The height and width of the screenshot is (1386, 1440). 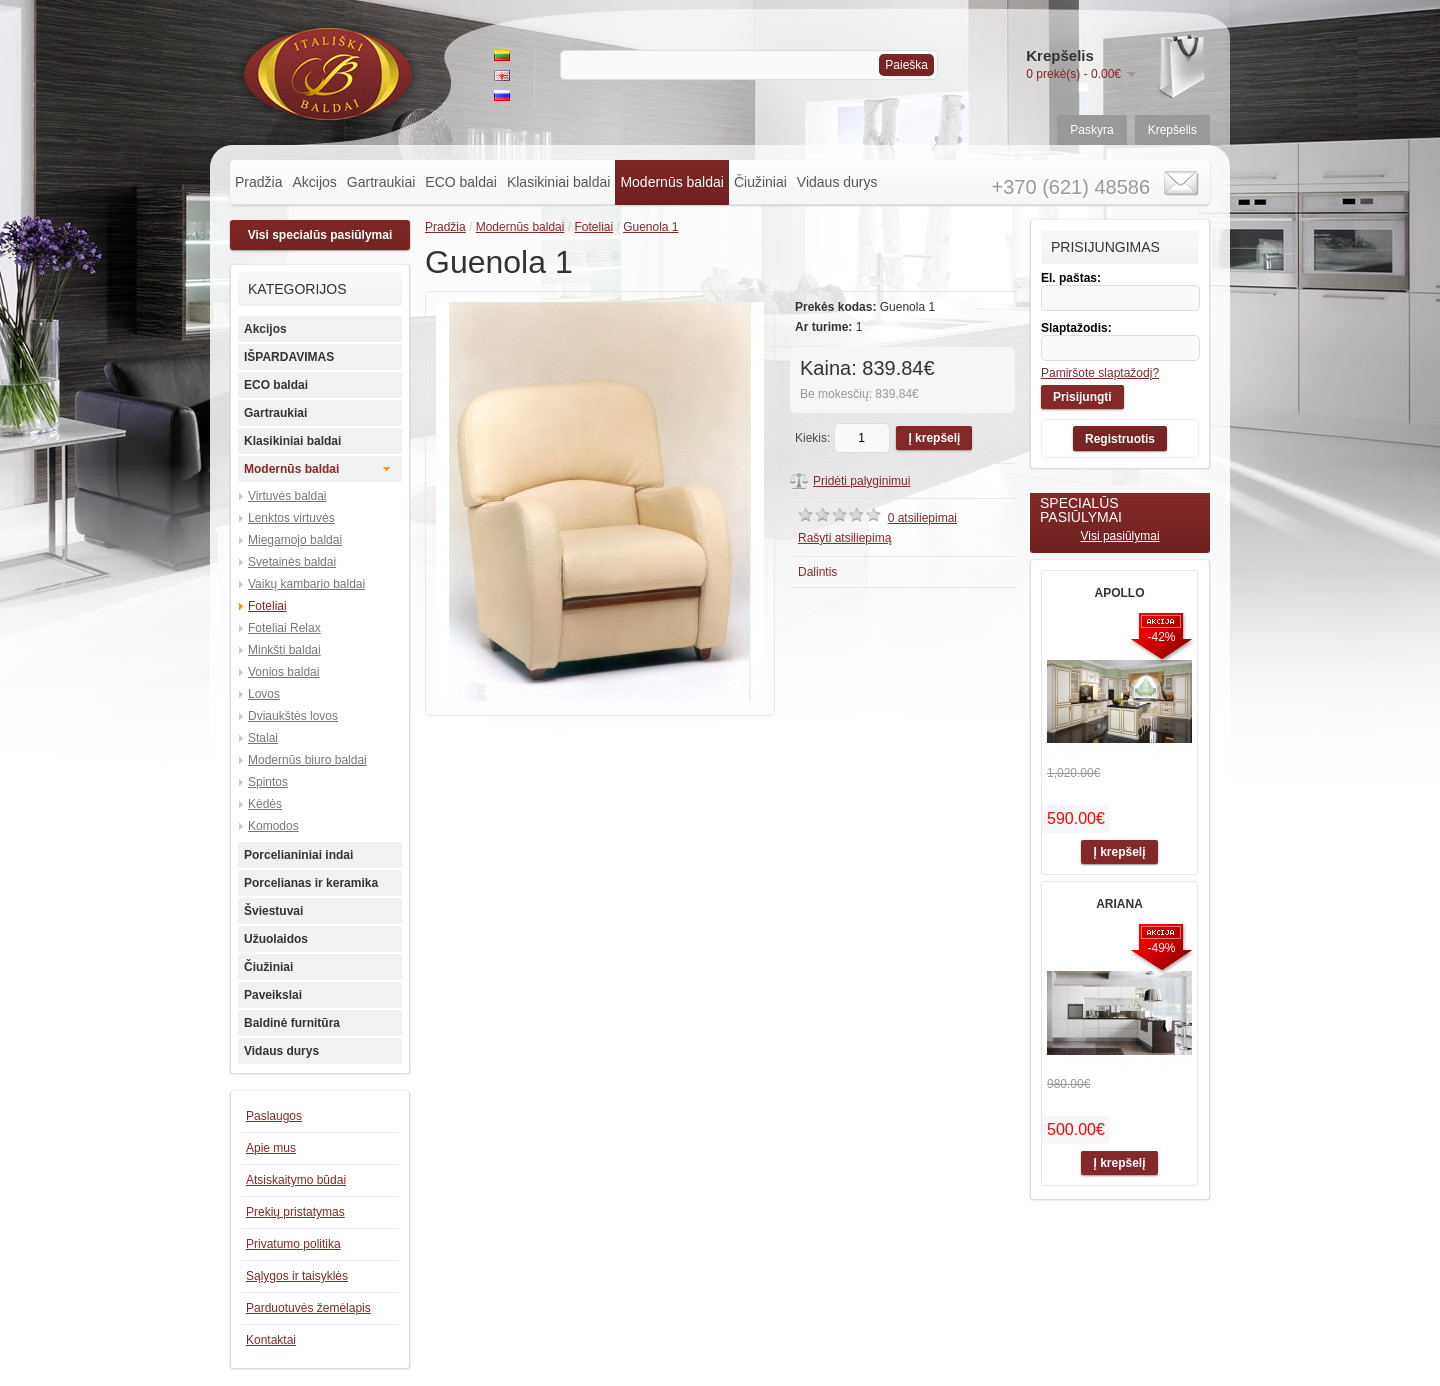 What do you see at coordinates (1091, 130) in the screenshot?
I see `Paskyra` at bounding box center [1091, 130].